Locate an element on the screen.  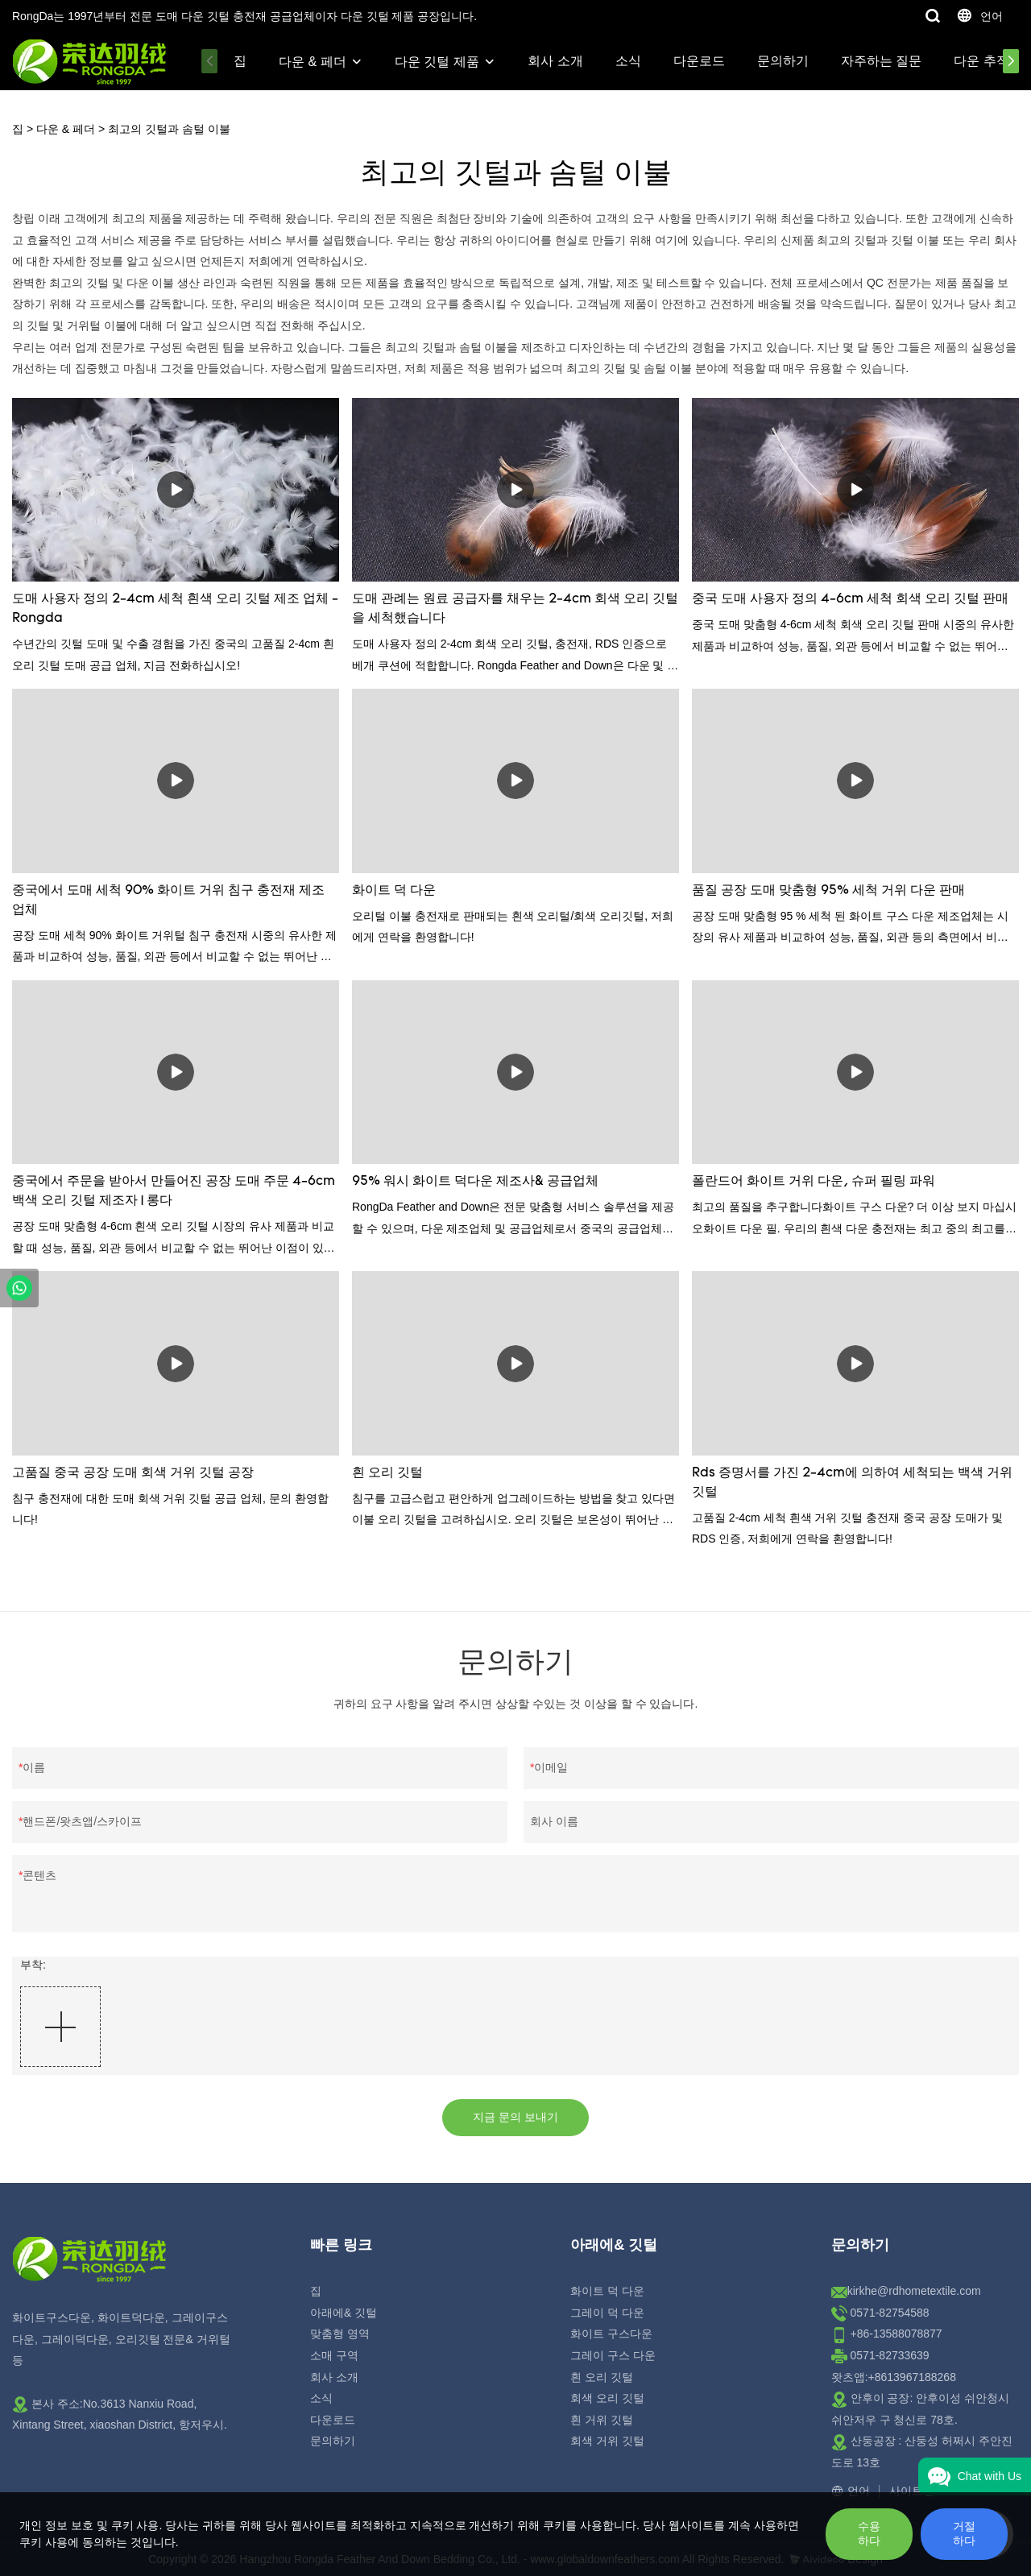
도매 관례는 원료 공급자를 채우는 2-4cm 회색 오리 깃털을 세척했습니다 is located at coordinates (515, 609).